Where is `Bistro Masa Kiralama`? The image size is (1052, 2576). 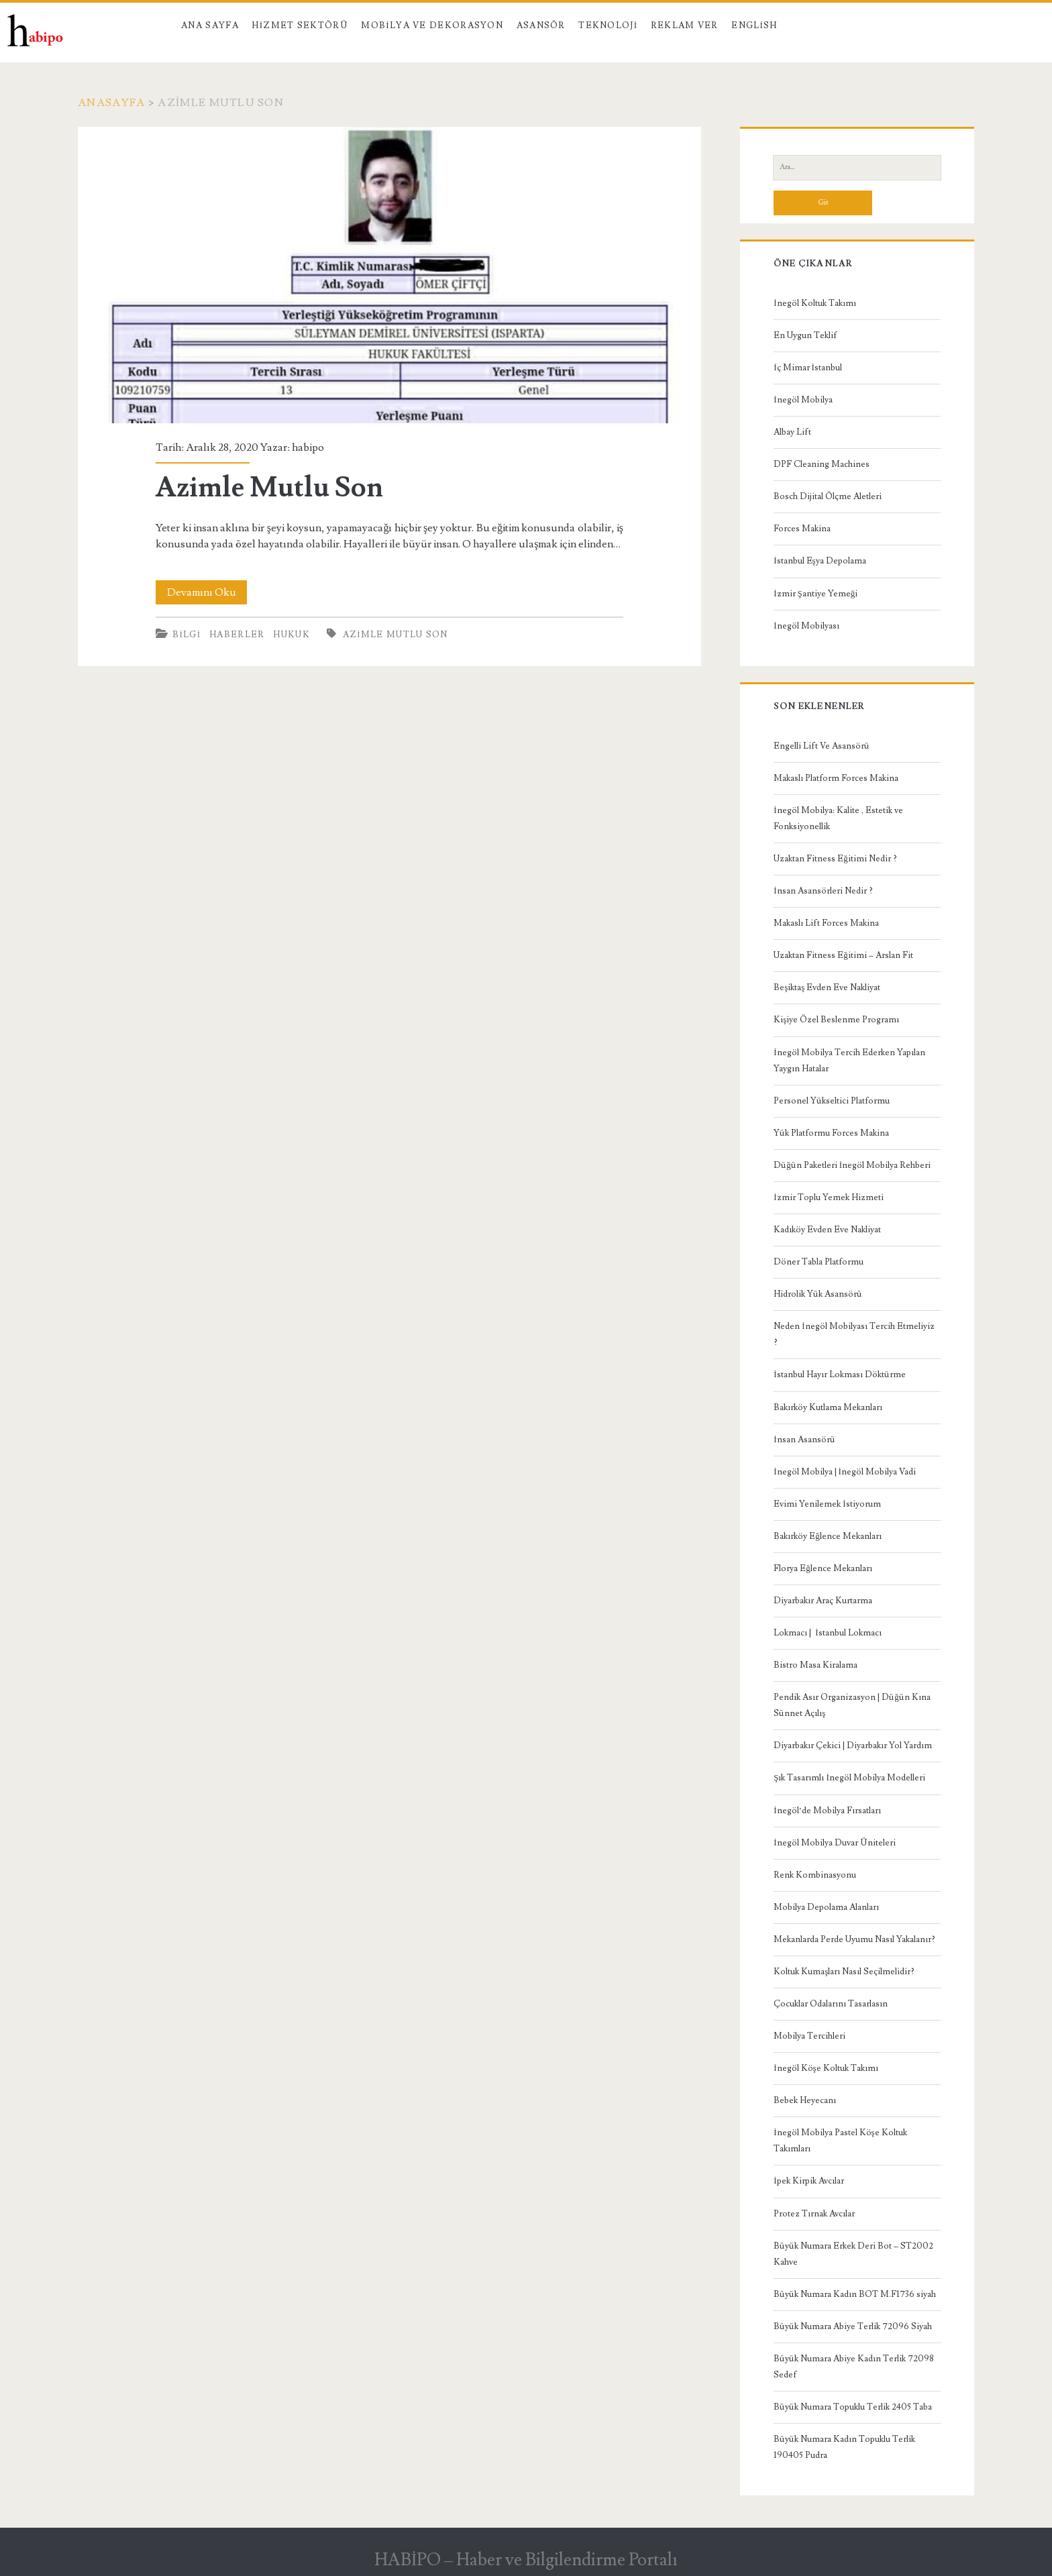
Bistro Masa Kiralama is located at coordinates (815, 1665).